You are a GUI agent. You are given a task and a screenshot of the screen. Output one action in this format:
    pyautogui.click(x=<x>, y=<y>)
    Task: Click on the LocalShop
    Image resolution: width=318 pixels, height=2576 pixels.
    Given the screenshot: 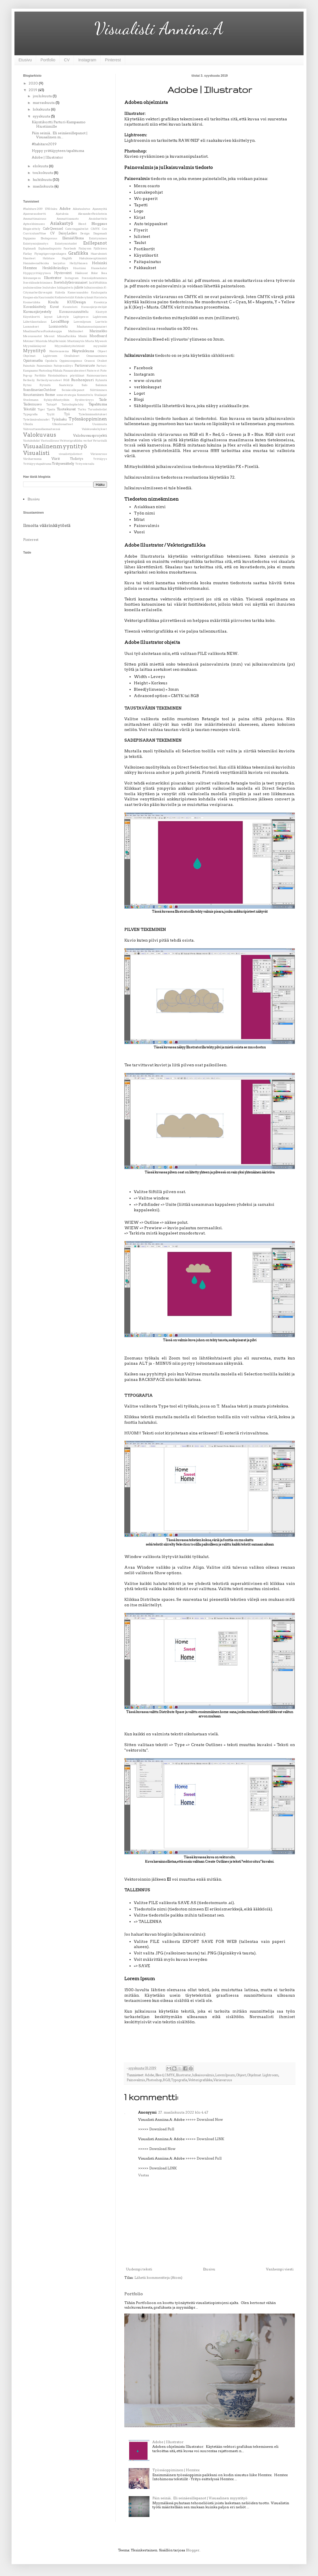 What is the action you would take?
    pyautogui.click(x=60, y=321)
    